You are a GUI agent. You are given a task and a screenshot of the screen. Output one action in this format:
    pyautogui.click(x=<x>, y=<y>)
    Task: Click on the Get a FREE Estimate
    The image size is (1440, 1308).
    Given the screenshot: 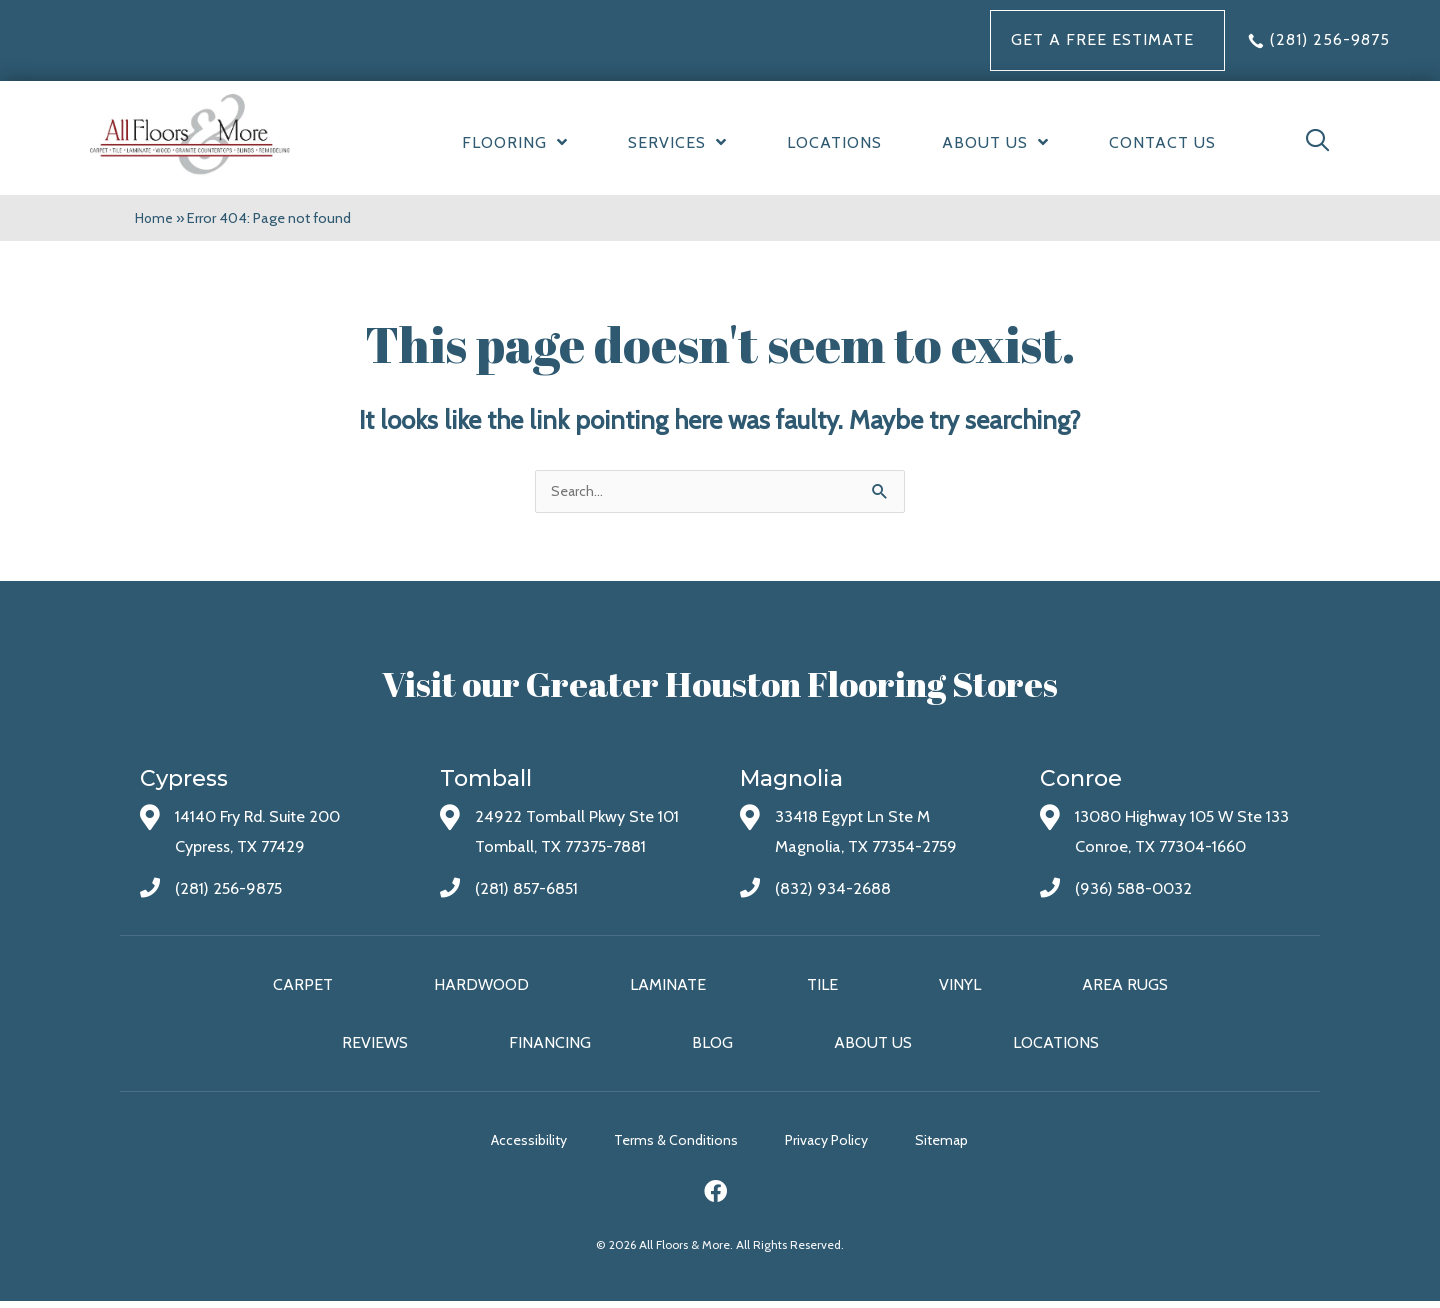 What is the action you would take?
    pyautogui.click(x=1102, y=39)
    